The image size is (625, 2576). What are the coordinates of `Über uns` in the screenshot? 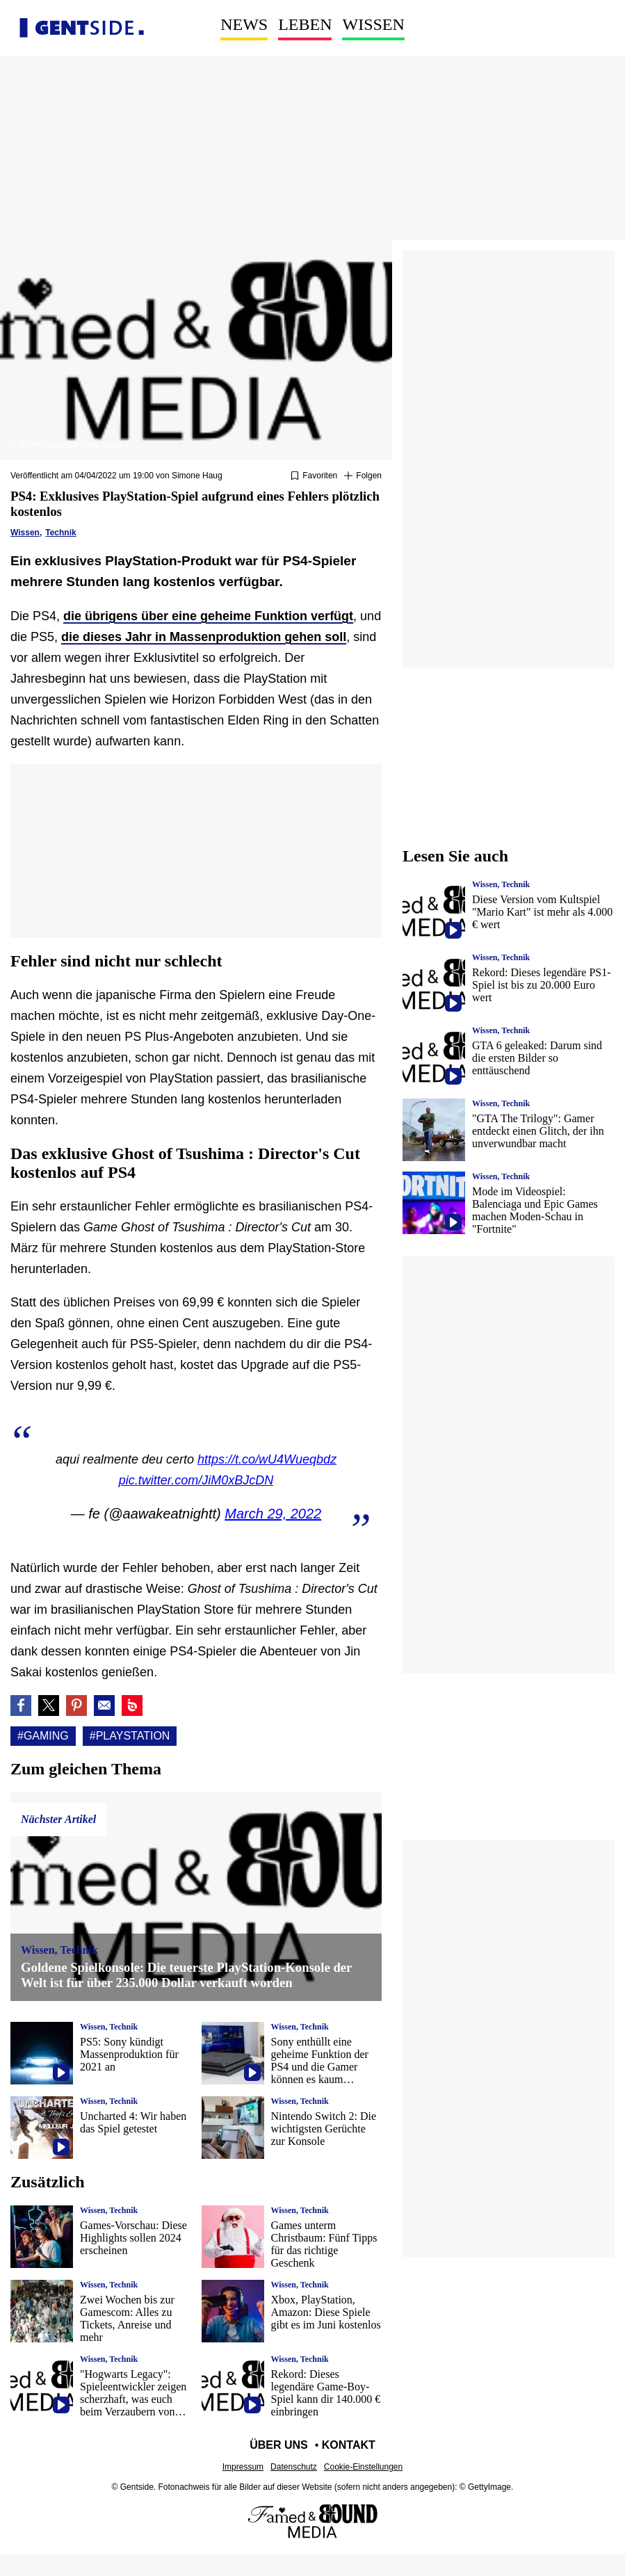 It's located at (279, 2445).